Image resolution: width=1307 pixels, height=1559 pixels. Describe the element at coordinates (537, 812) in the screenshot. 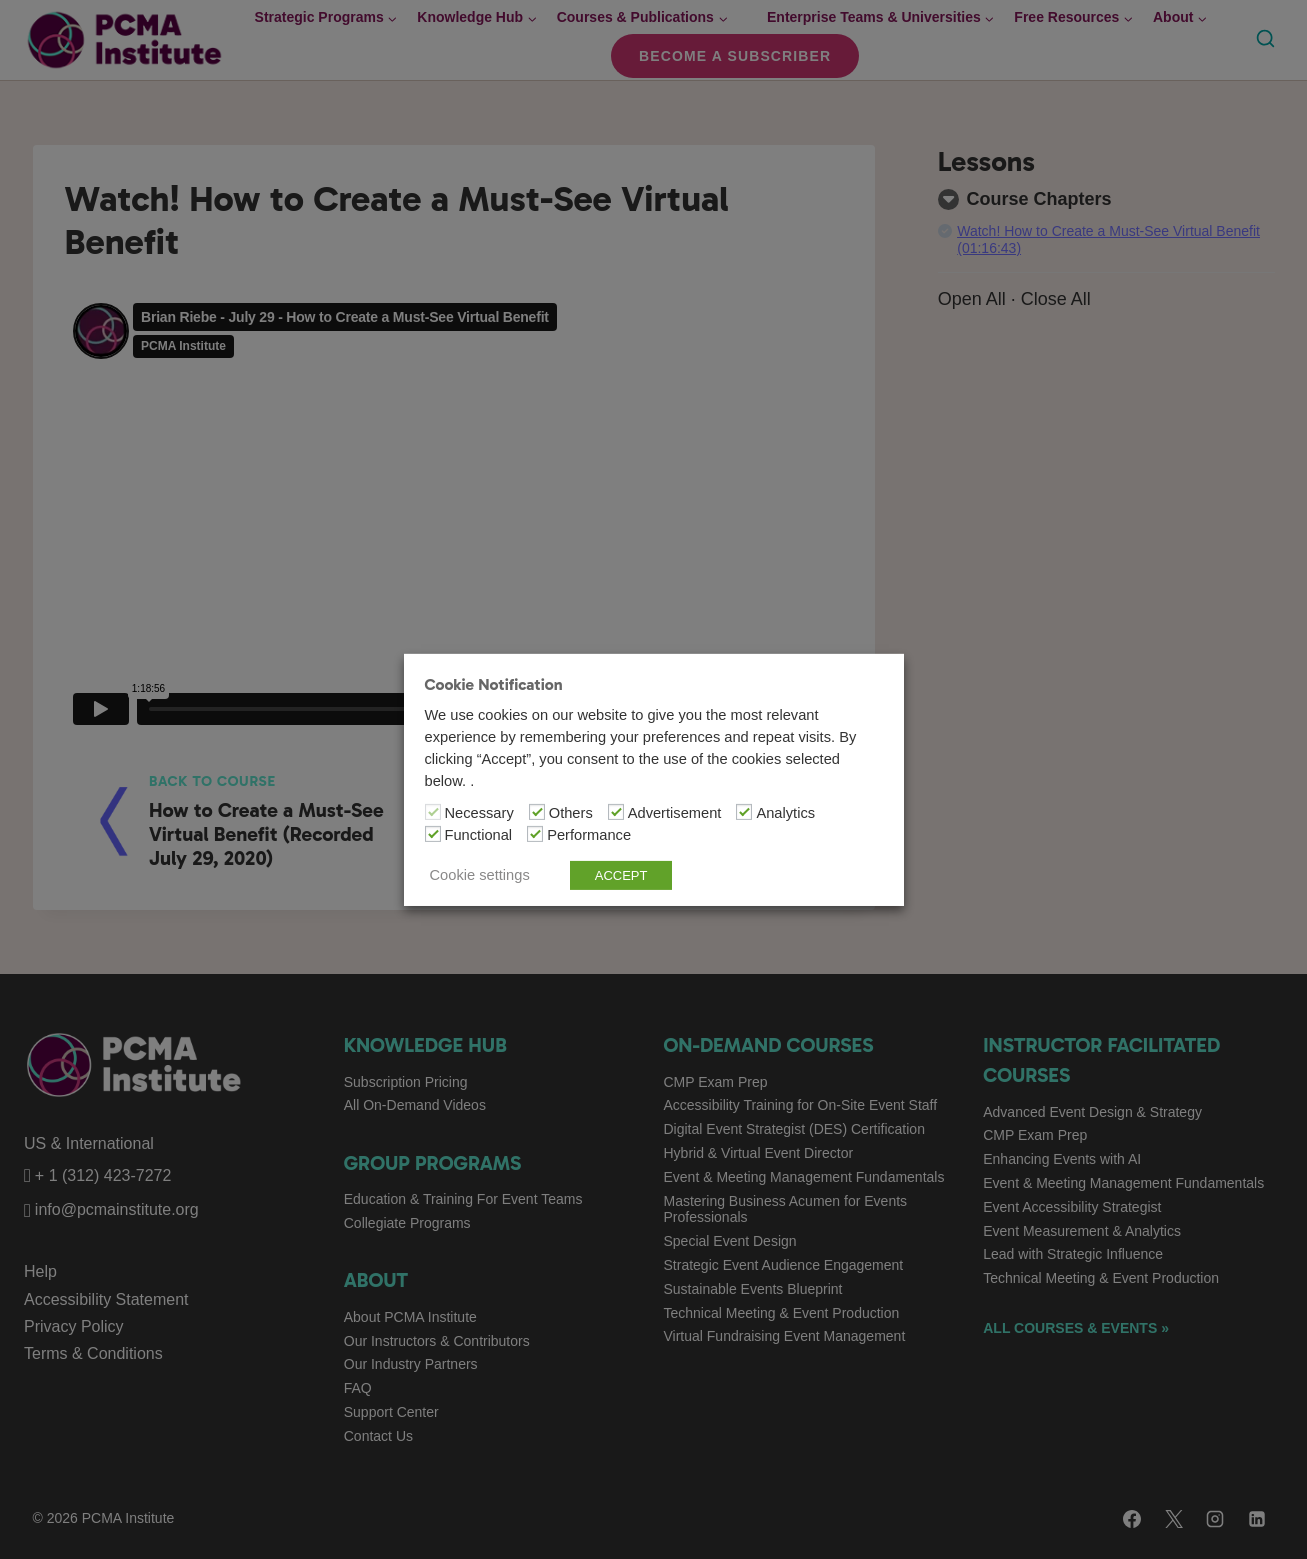

I see `[Others]` at that location.